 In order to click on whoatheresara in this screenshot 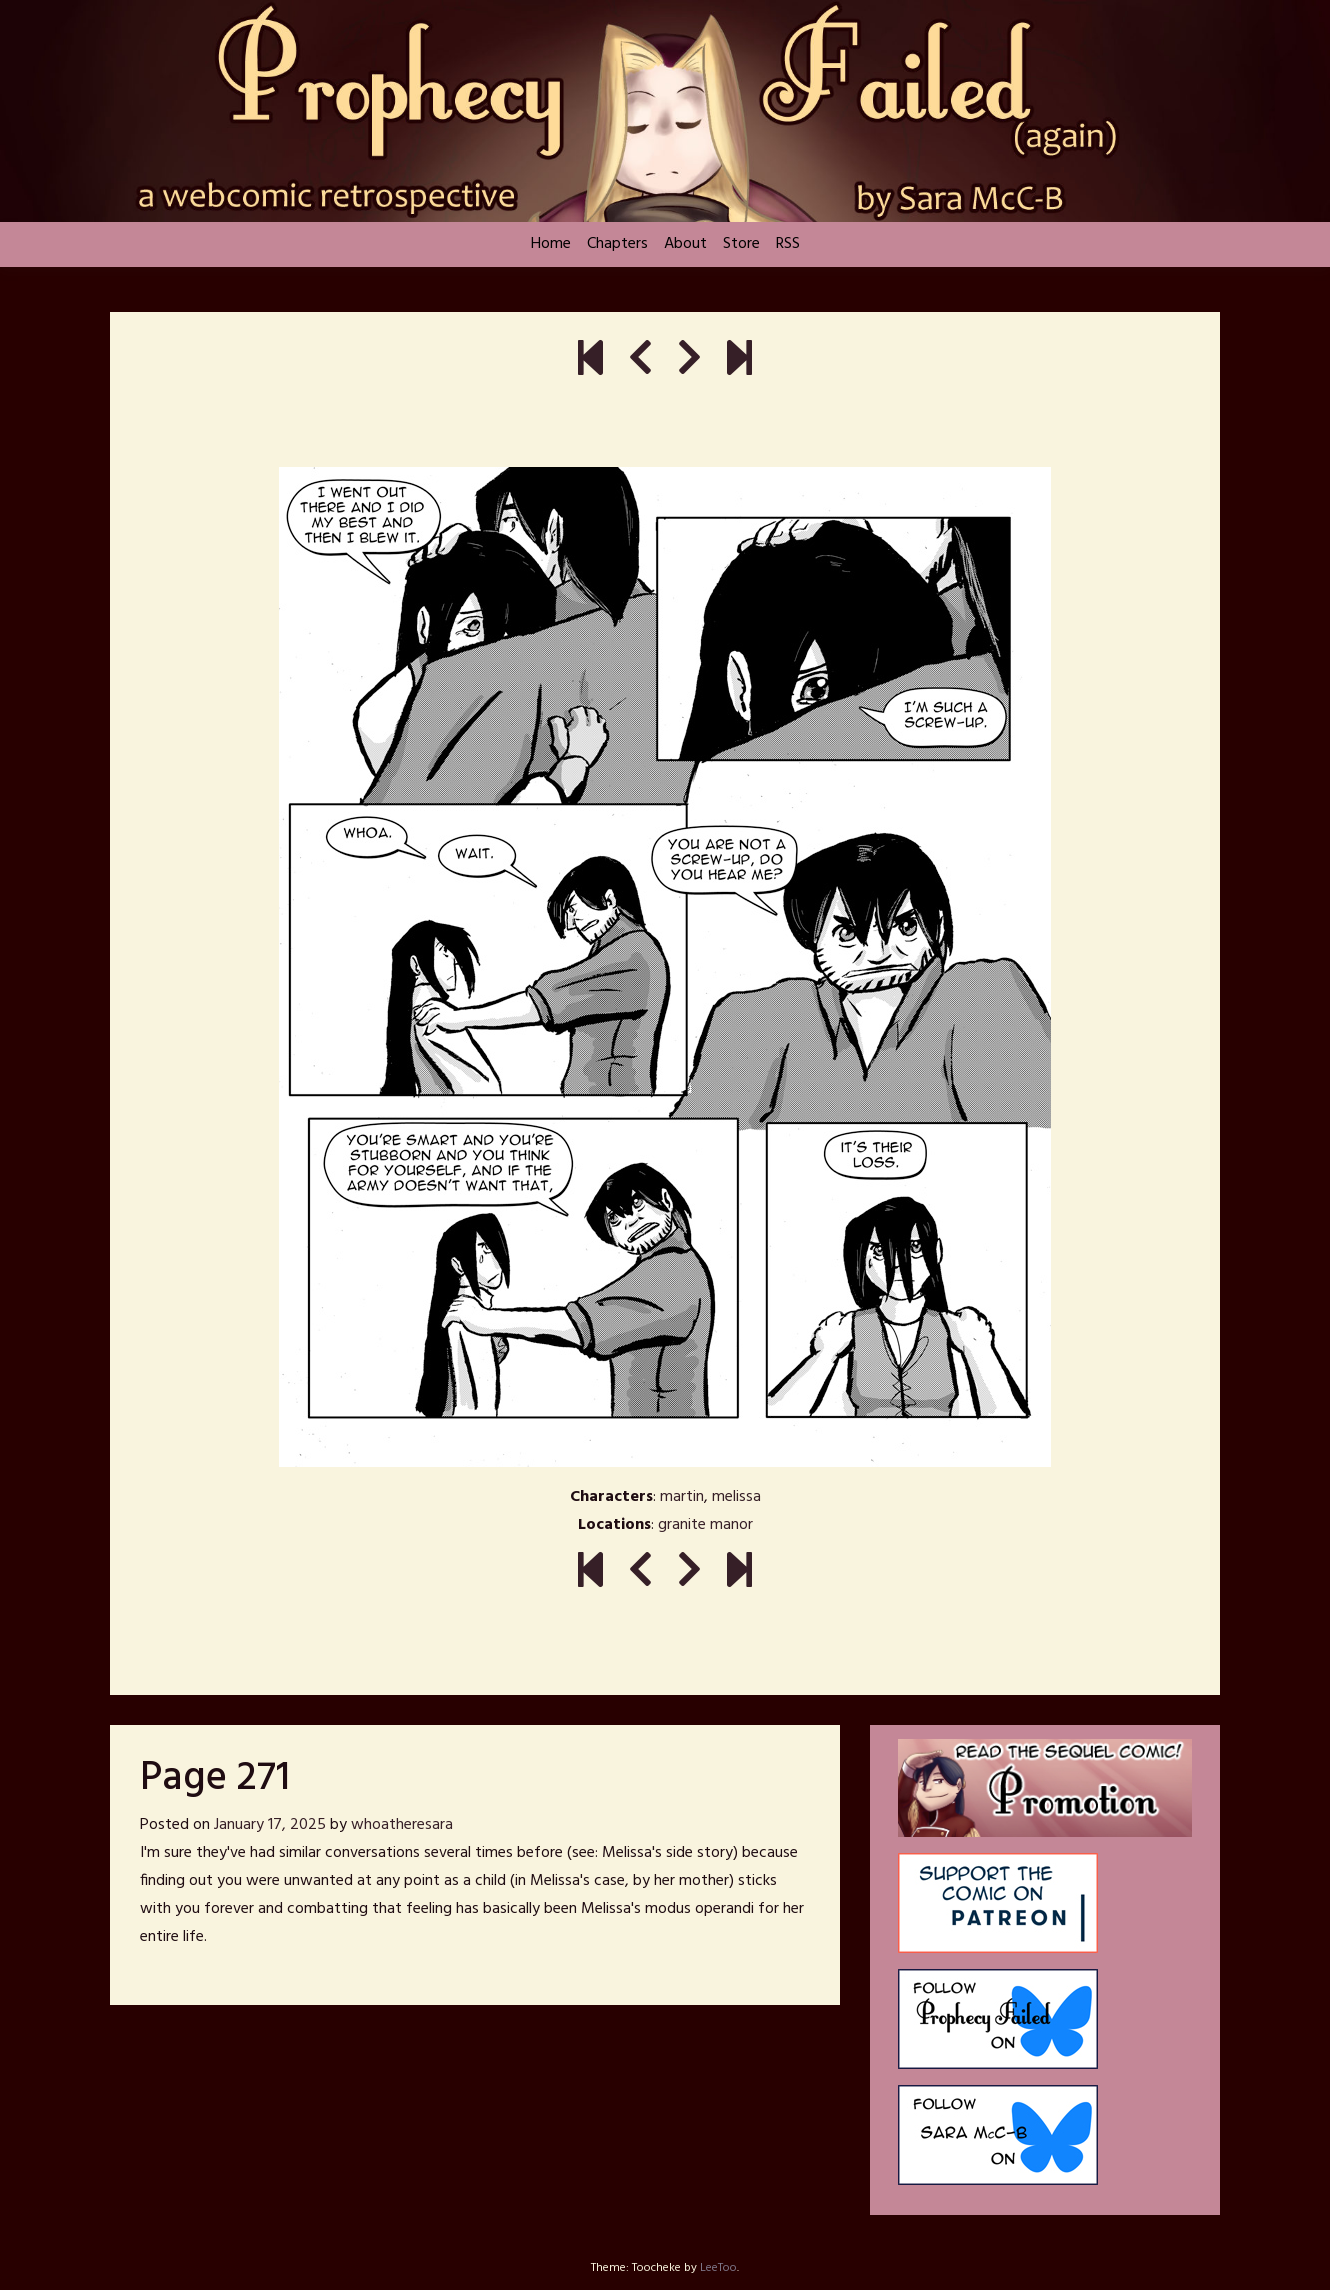, I will do `click(402, 1825)`.